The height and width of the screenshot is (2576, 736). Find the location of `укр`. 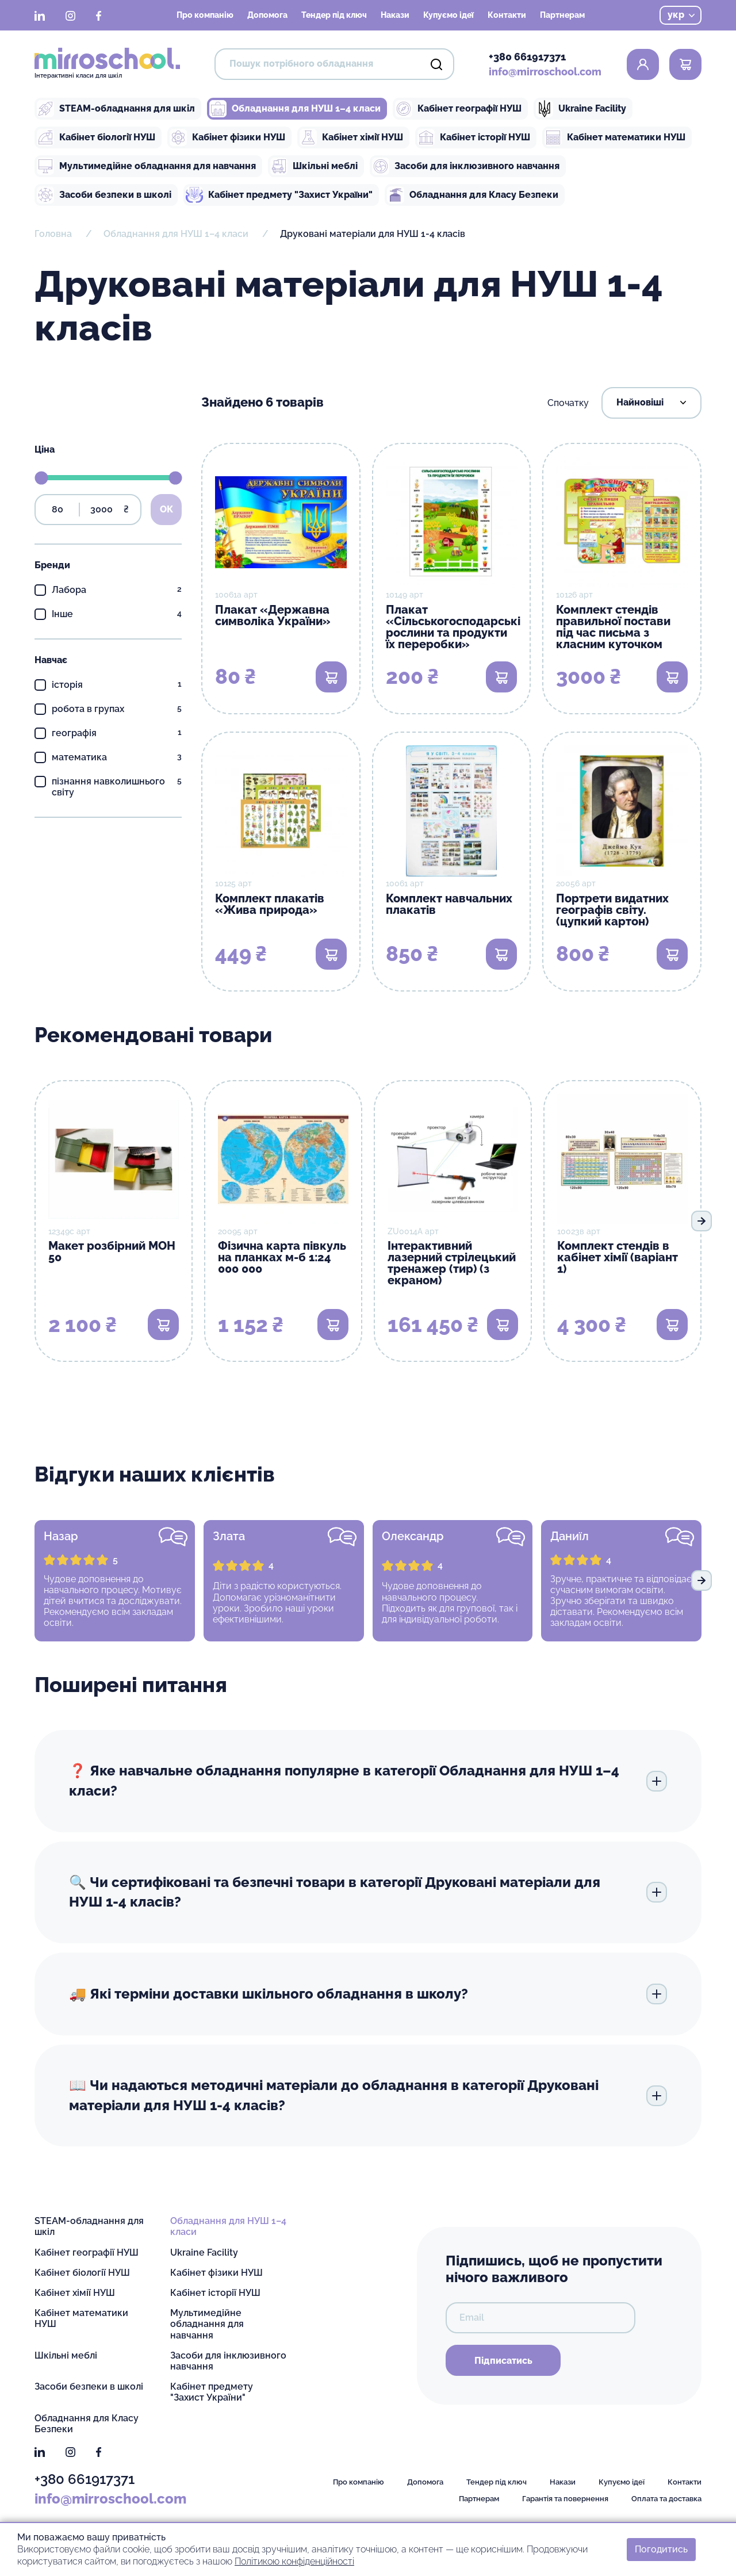

укр is located at coordinates (681, 14).